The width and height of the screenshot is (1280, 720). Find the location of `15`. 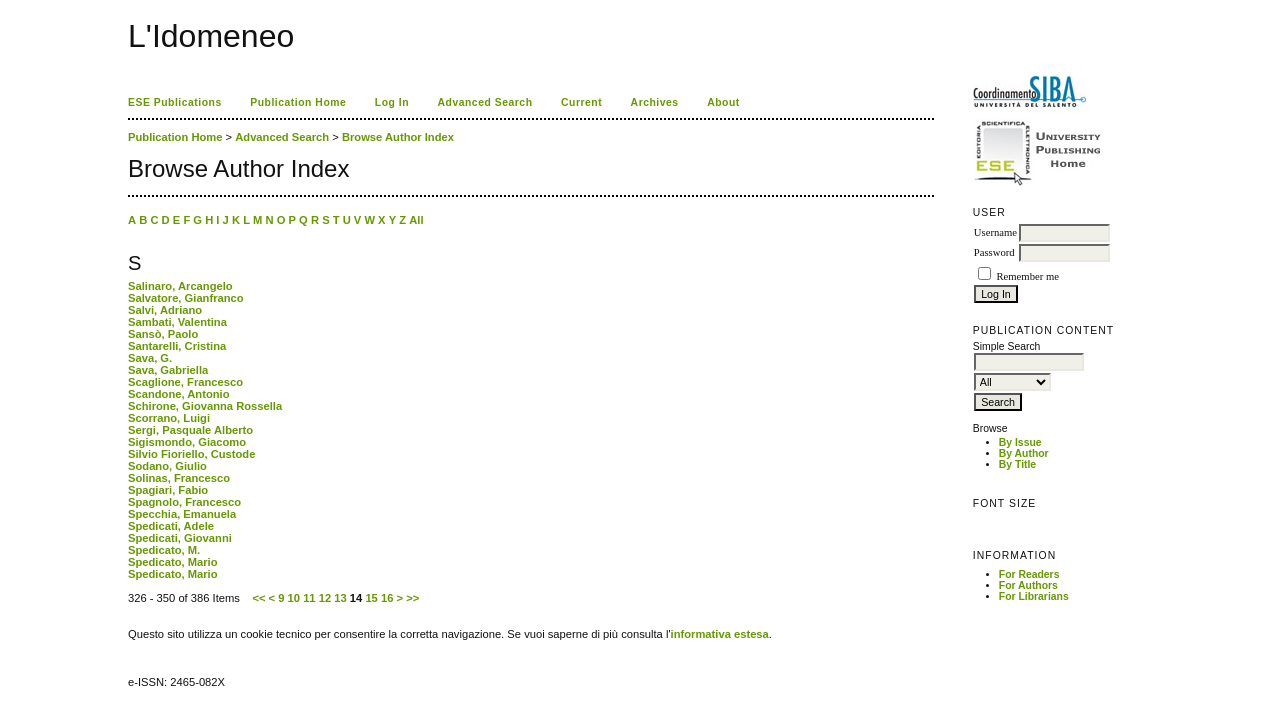

15 is located at coordinates (371, 598).